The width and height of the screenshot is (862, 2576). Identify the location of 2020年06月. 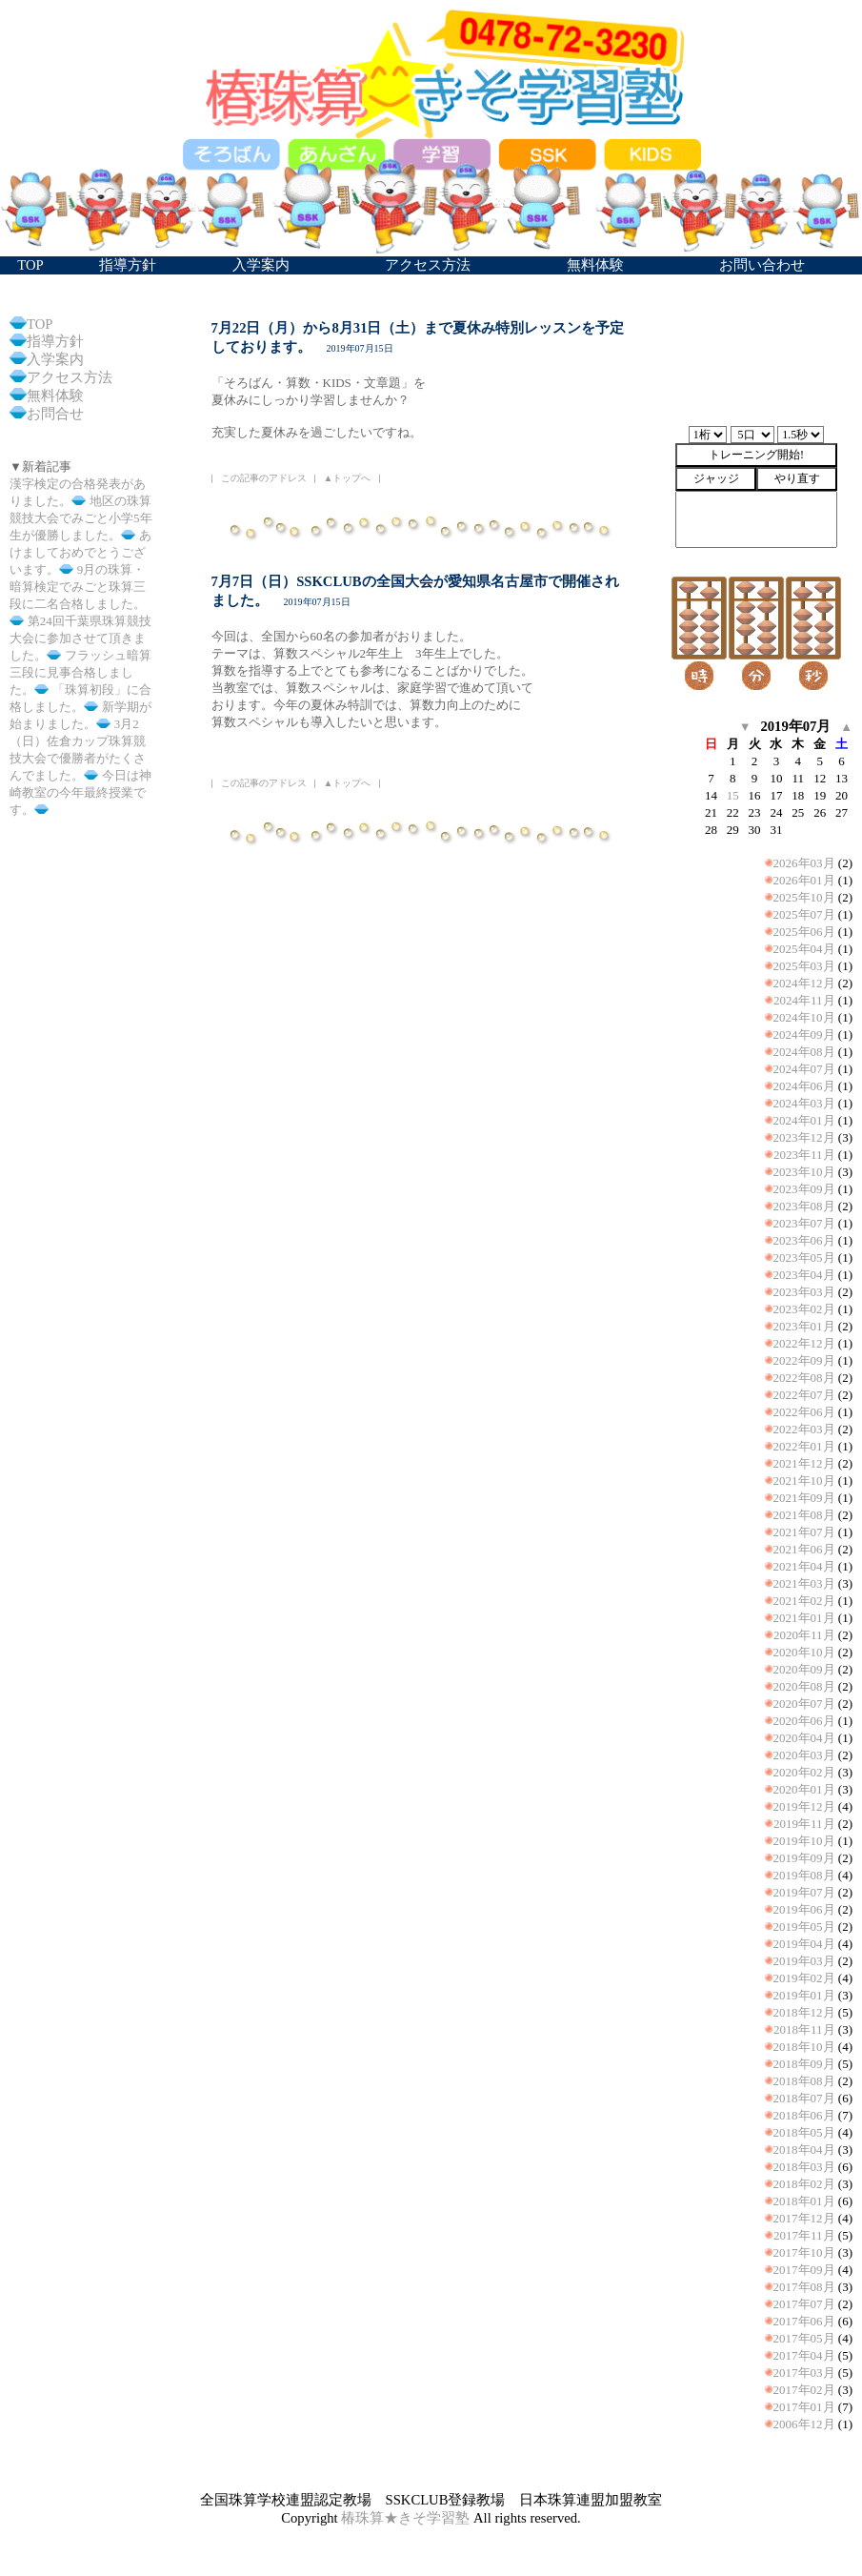
(804, 1721).